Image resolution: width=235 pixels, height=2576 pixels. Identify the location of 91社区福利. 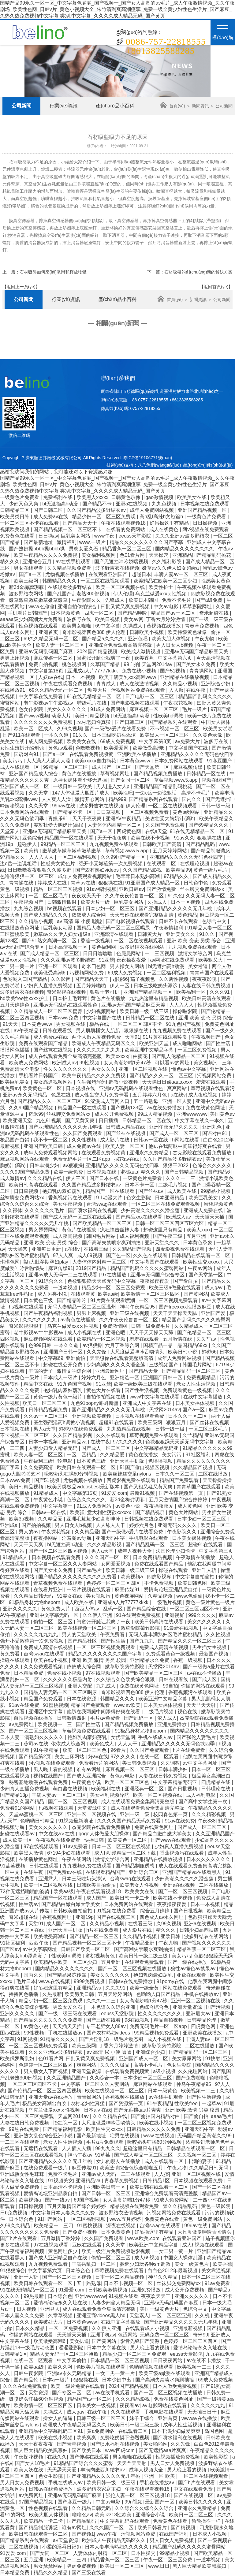
(198, 1454).